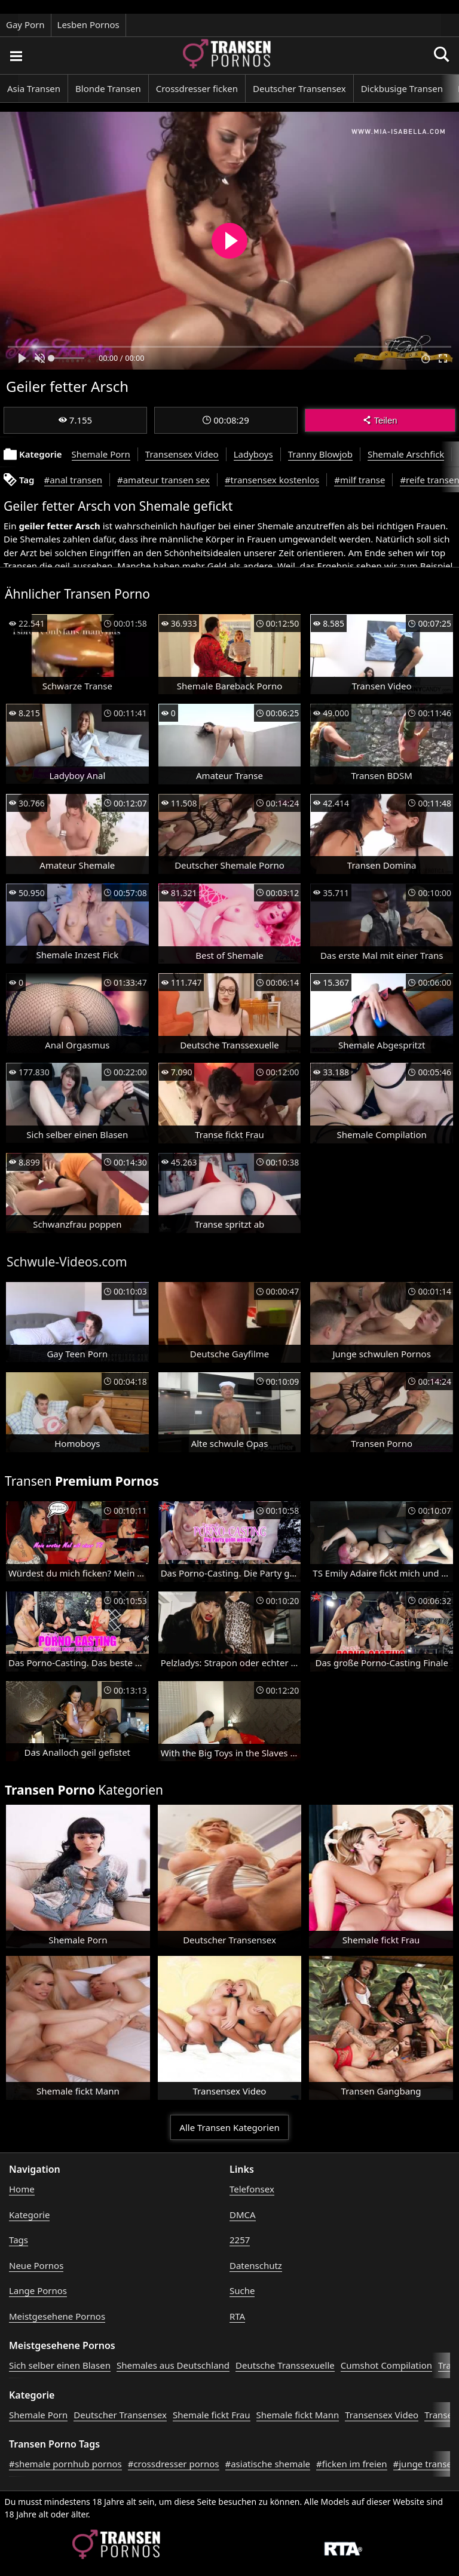 The width and height of the screenshot is (459, 2576). I want to click on Cumshot Compilation, so click(386, 2365).